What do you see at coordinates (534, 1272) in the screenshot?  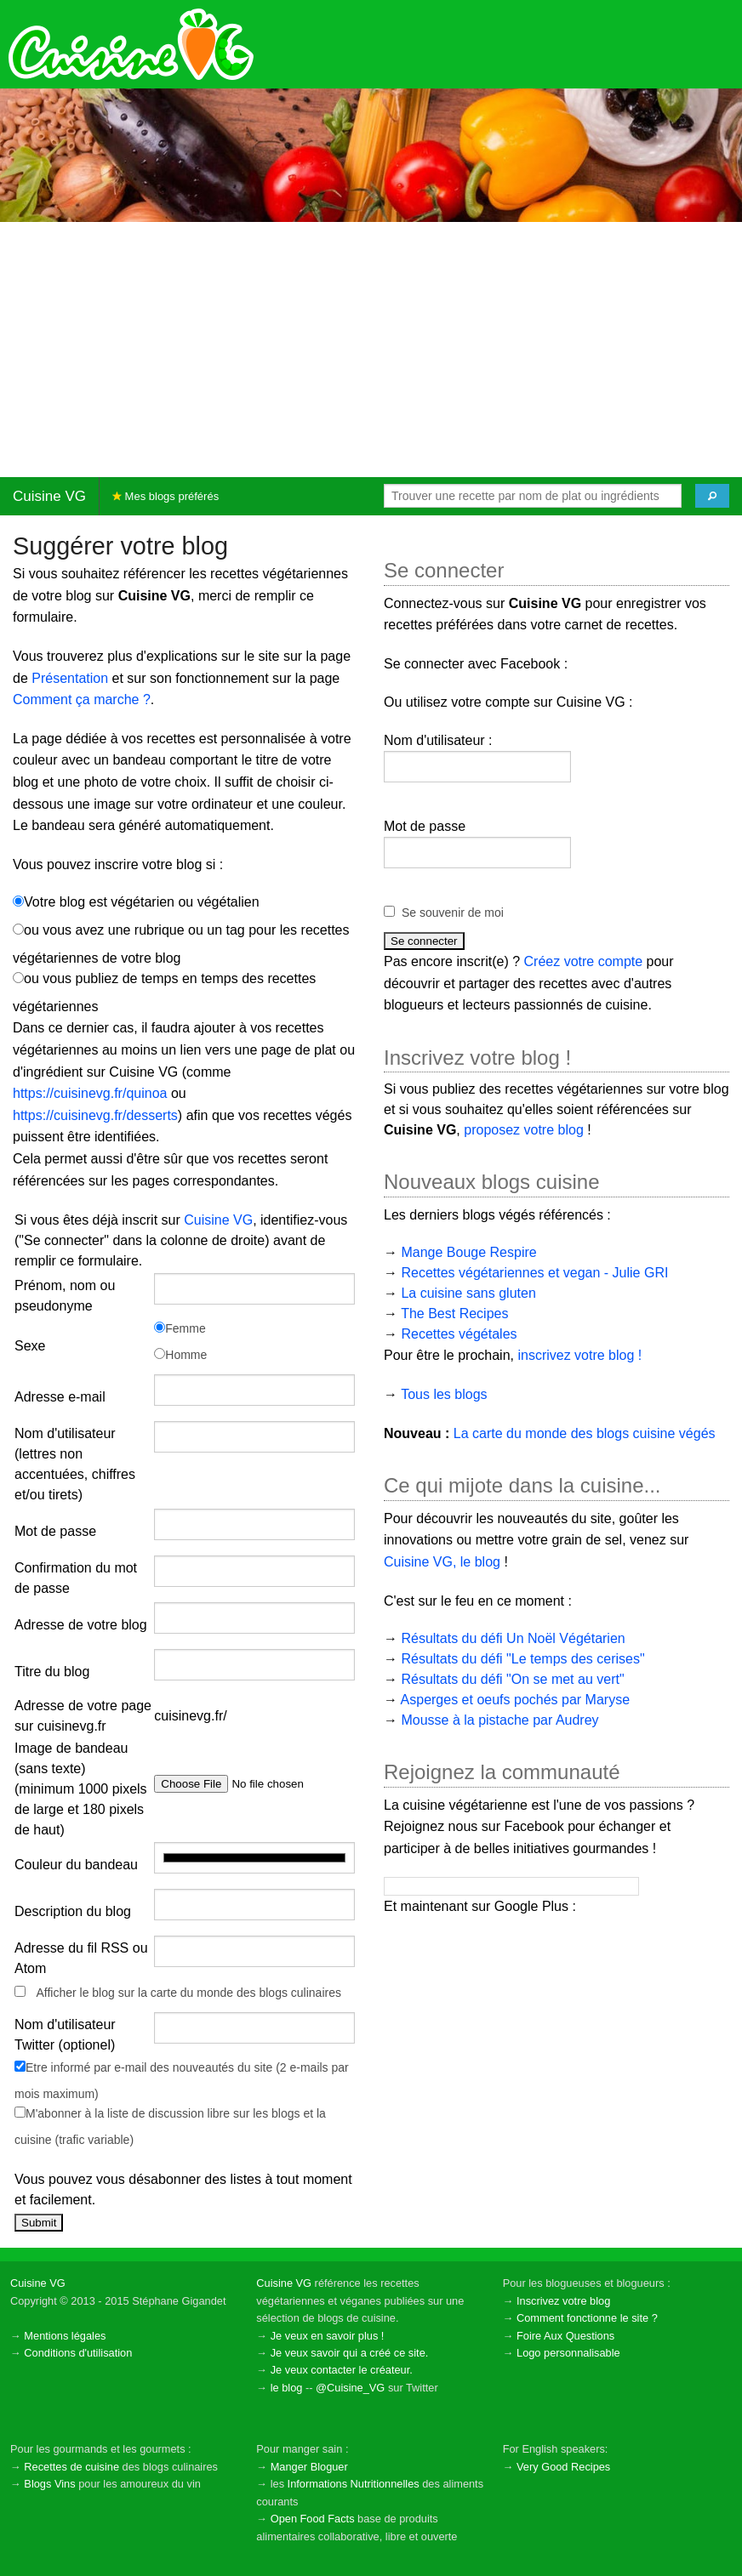 I see `Recettes végétariennes et vegan - Julie GRI` at bounding box center [534, 1272].